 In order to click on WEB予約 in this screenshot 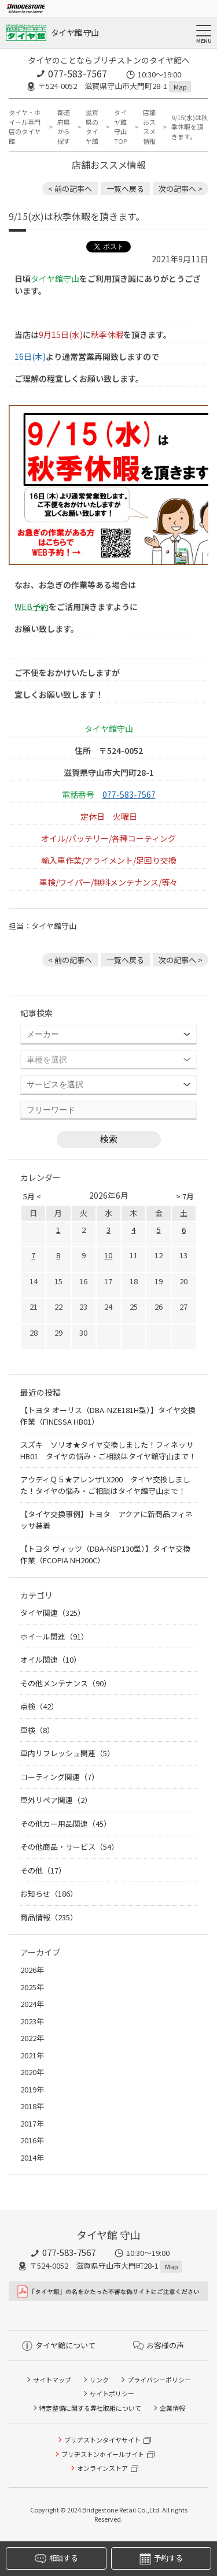, I will do `click(31, 606)`.